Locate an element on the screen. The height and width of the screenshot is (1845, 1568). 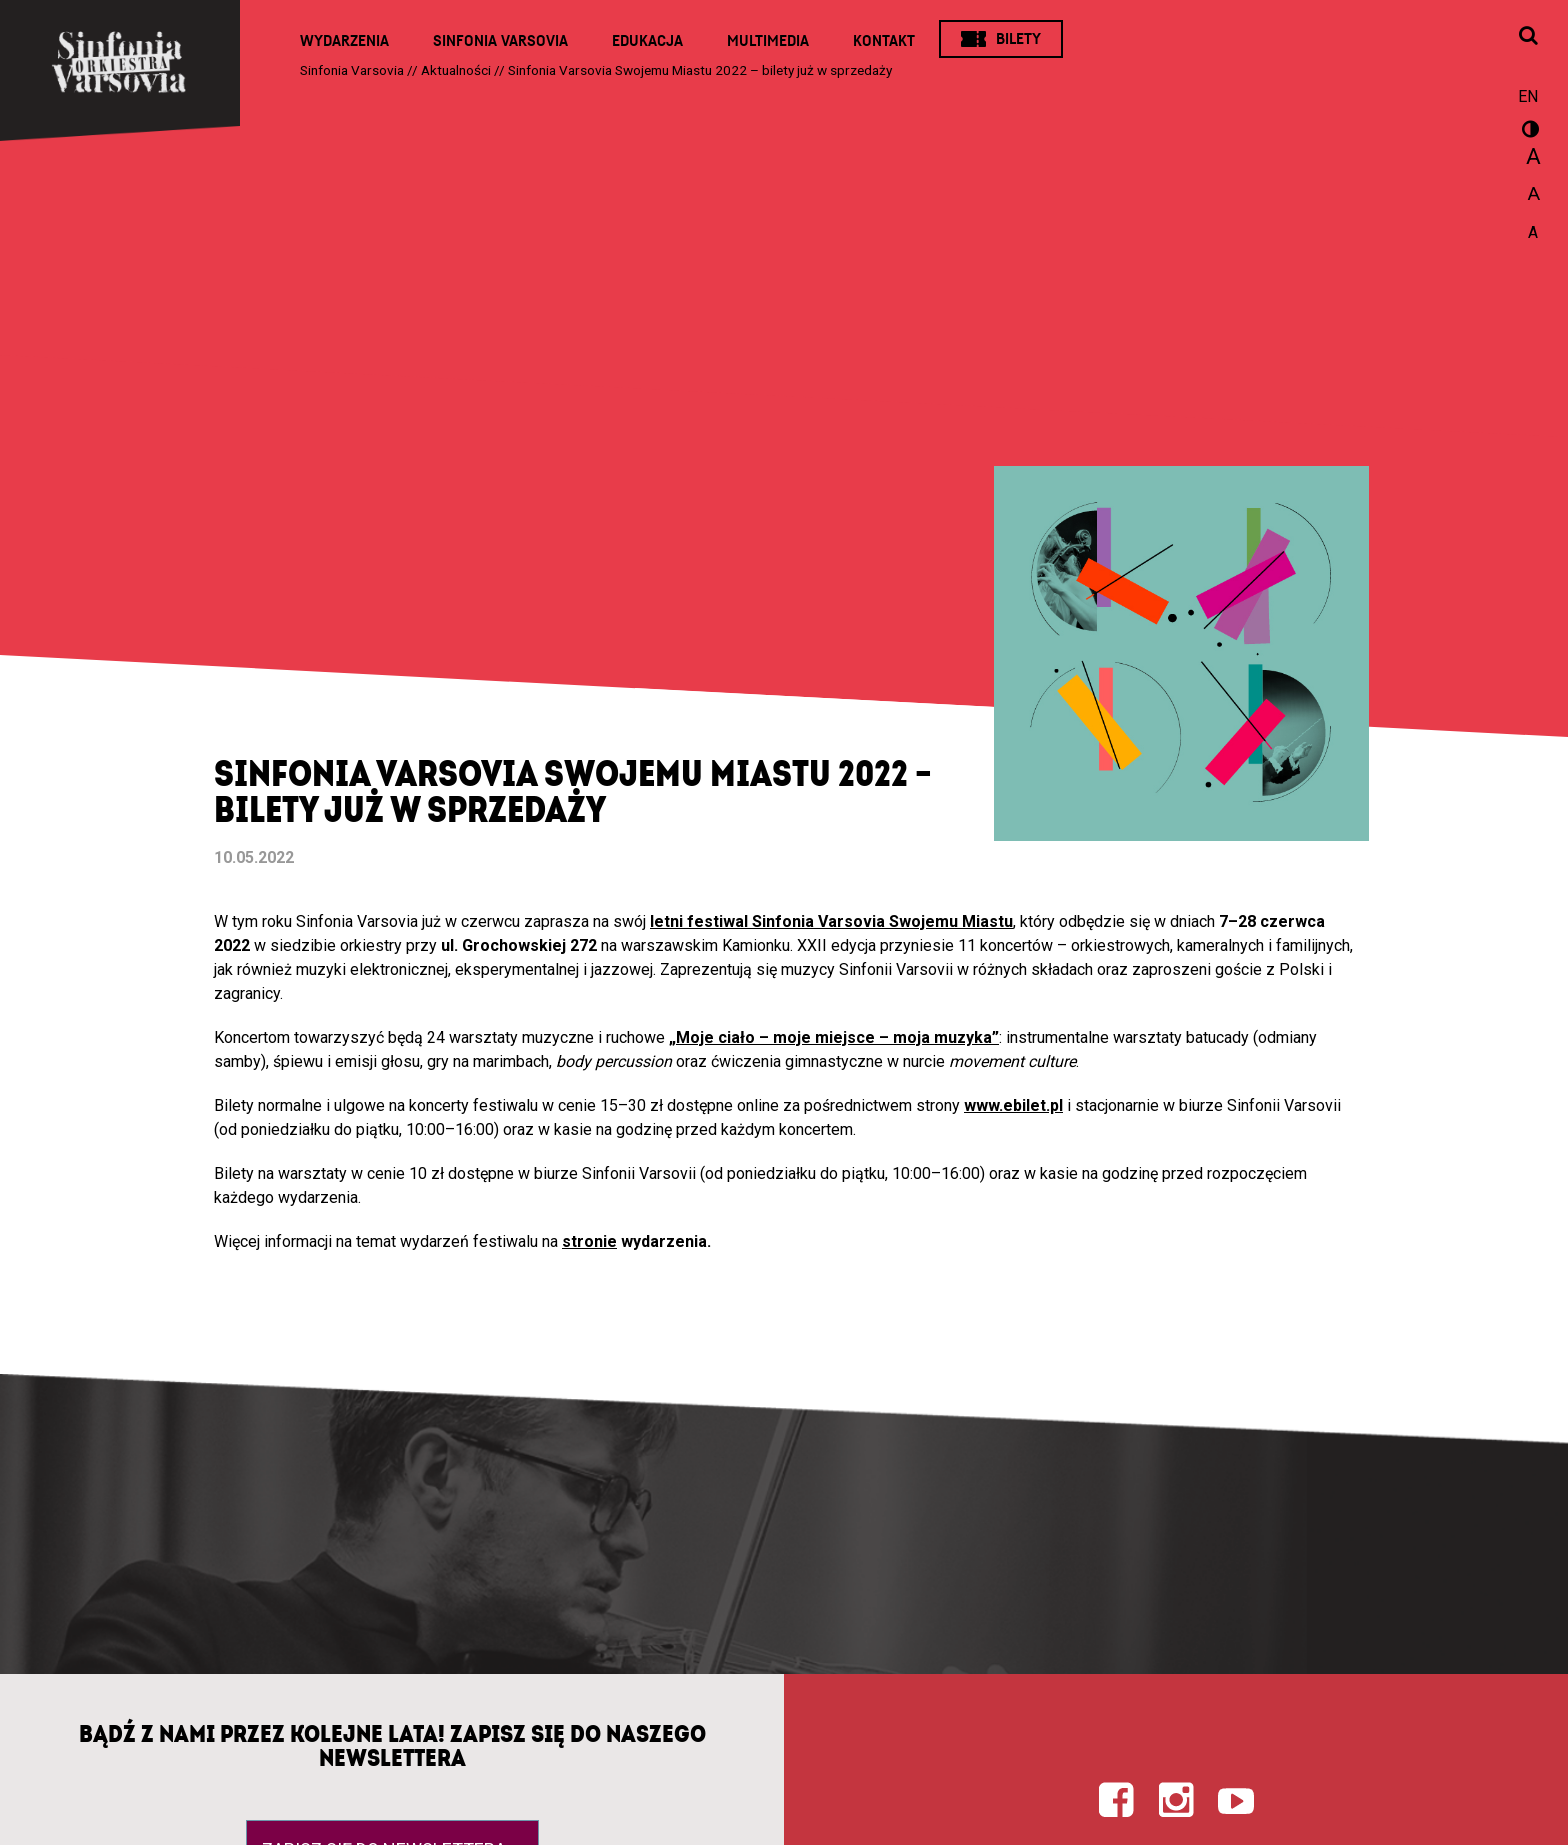
wersja kontrastowa is located at coordinates (1528, 132).